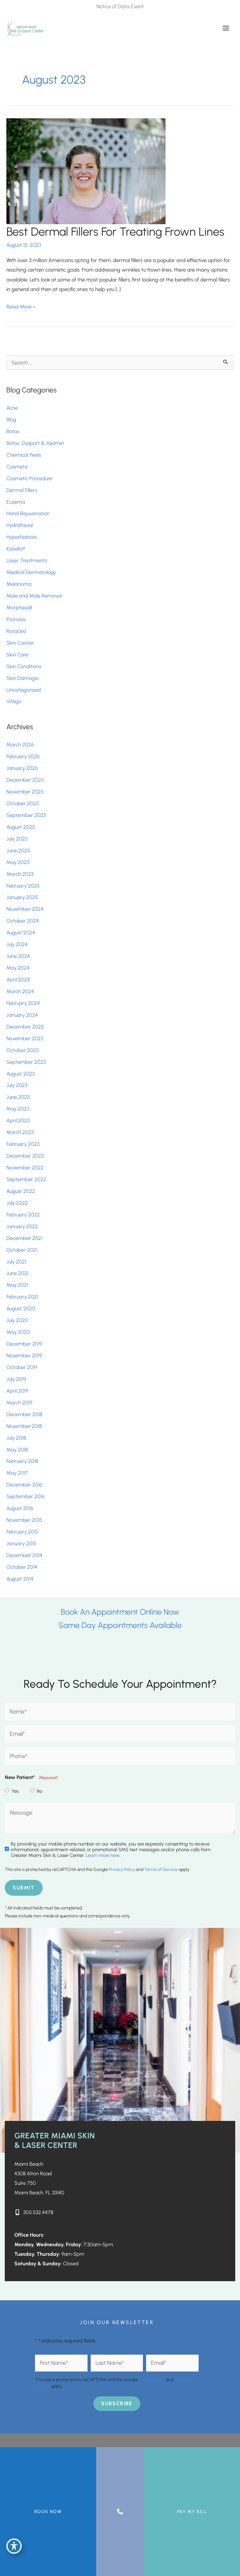 The width and height of the screenshot is (240, 2576). What do you see at coordinates (22, 1144) in the screenshot?
I see `February 2023` at bounding box center [22, 1144].